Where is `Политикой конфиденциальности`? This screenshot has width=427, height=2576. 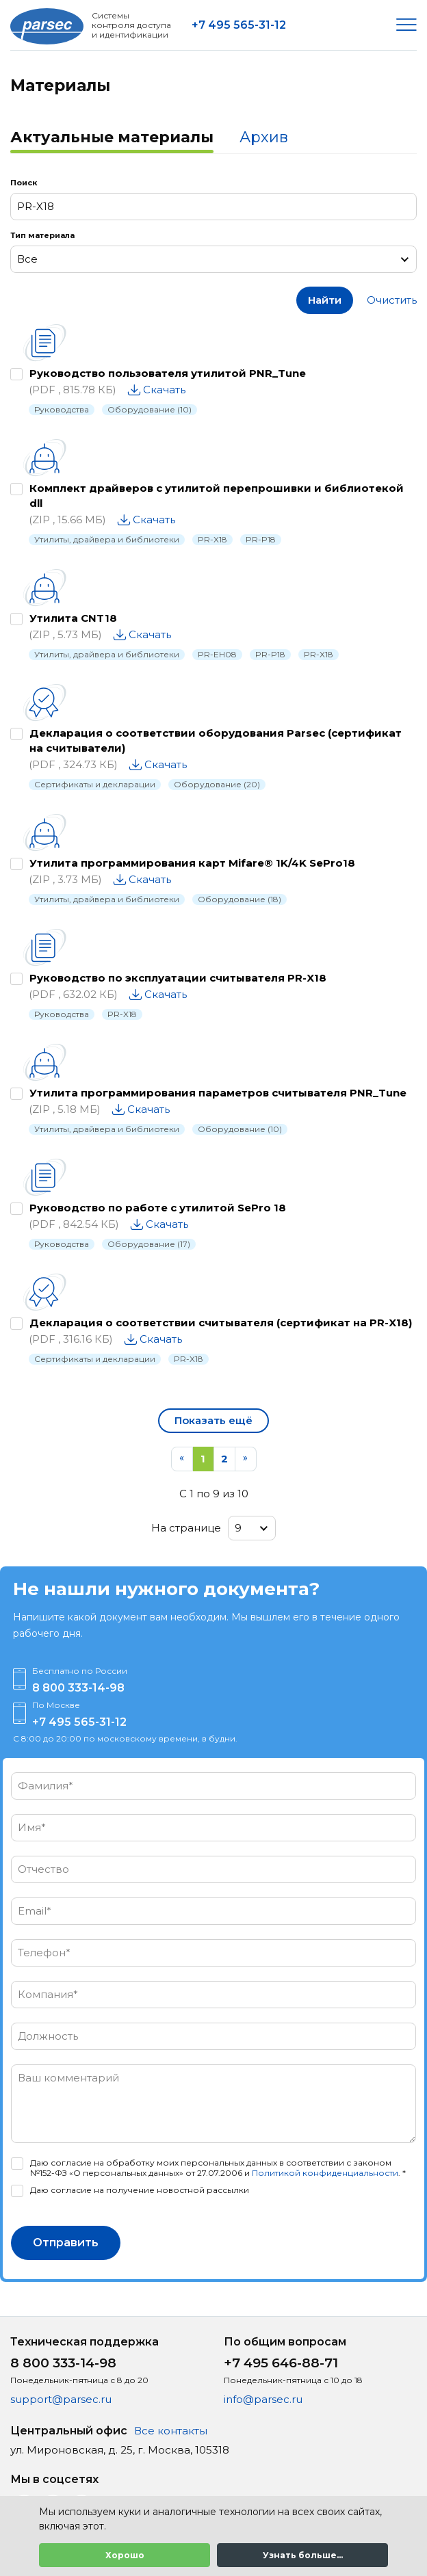 Политикой конфиденциальности is located at coordinates (325, 2173).